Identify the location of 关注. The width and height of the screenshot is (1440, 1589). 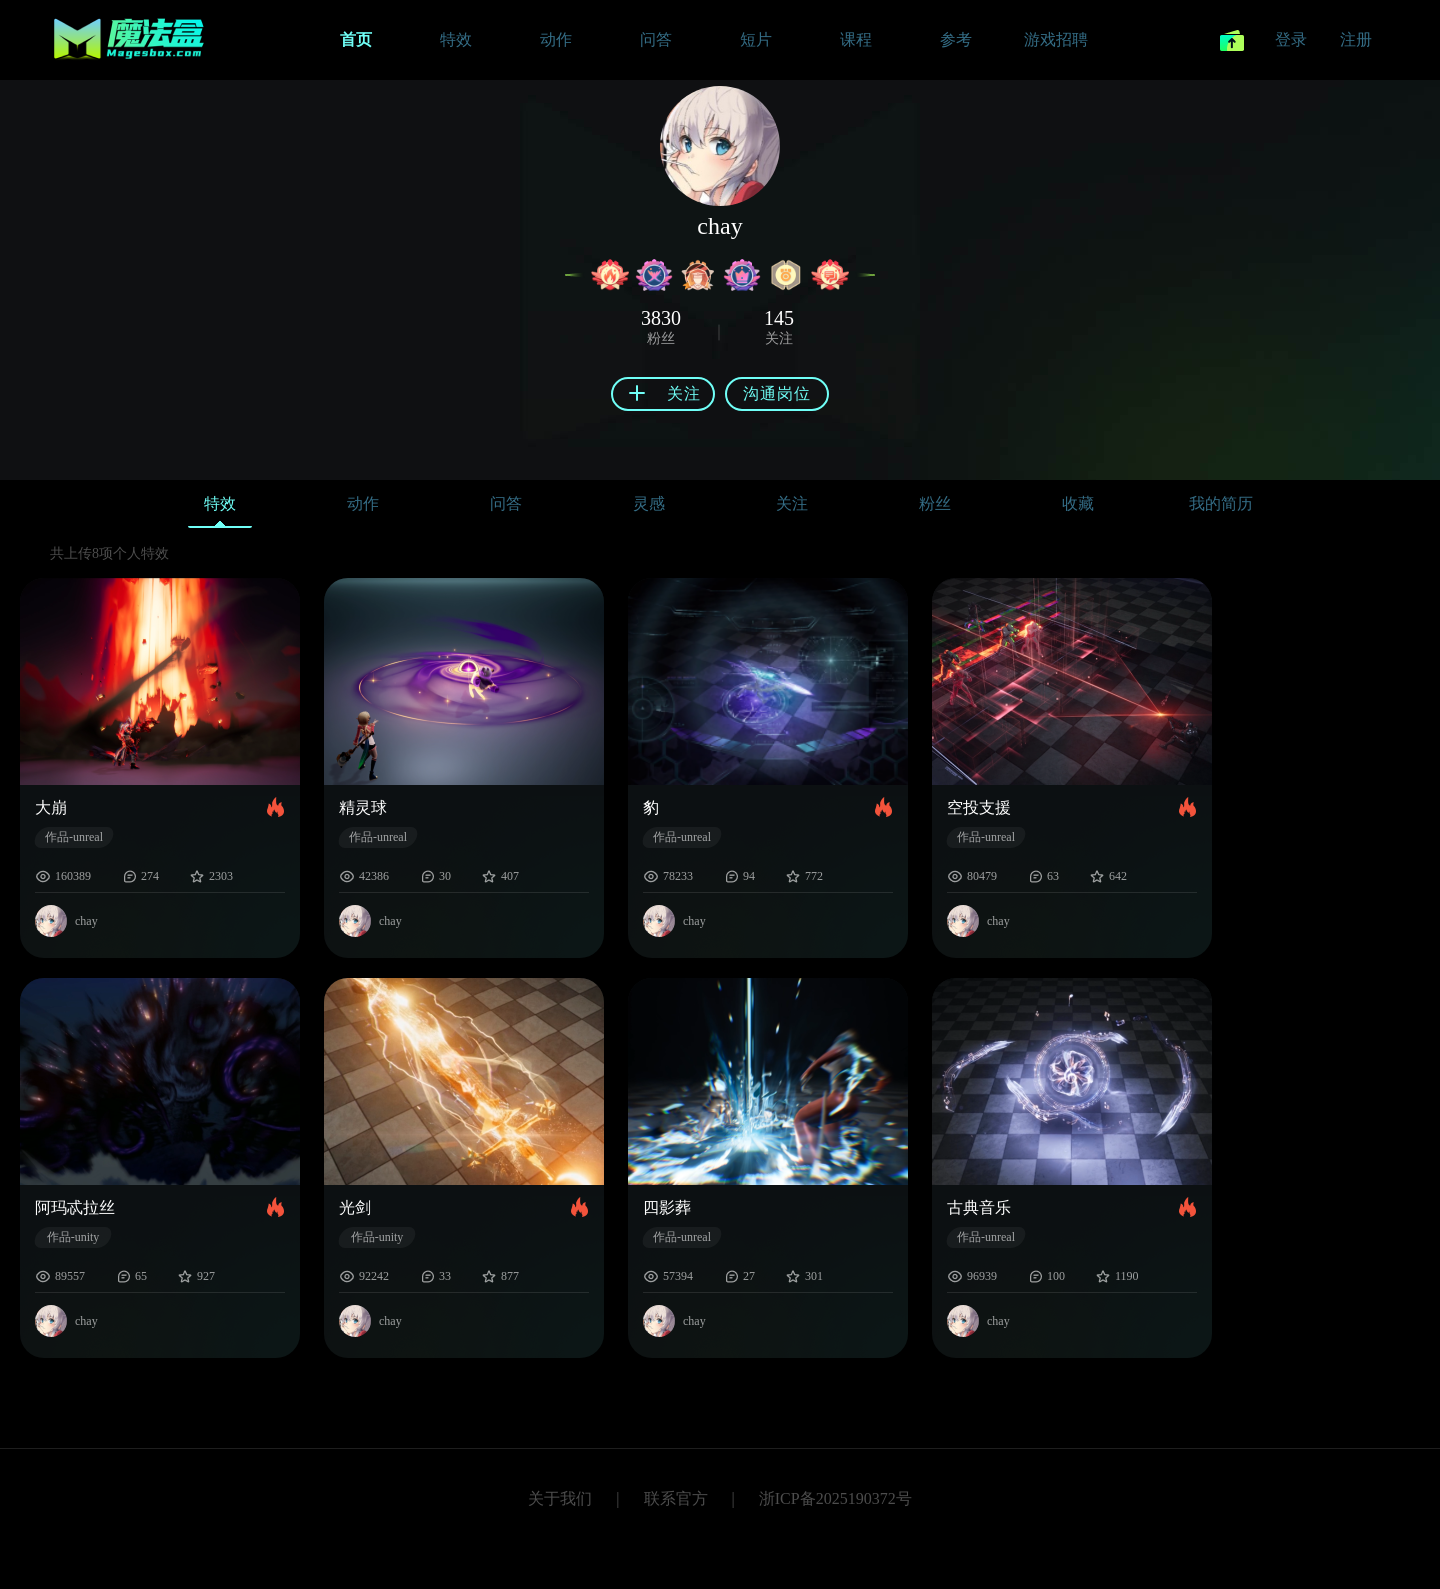
(792, 503).